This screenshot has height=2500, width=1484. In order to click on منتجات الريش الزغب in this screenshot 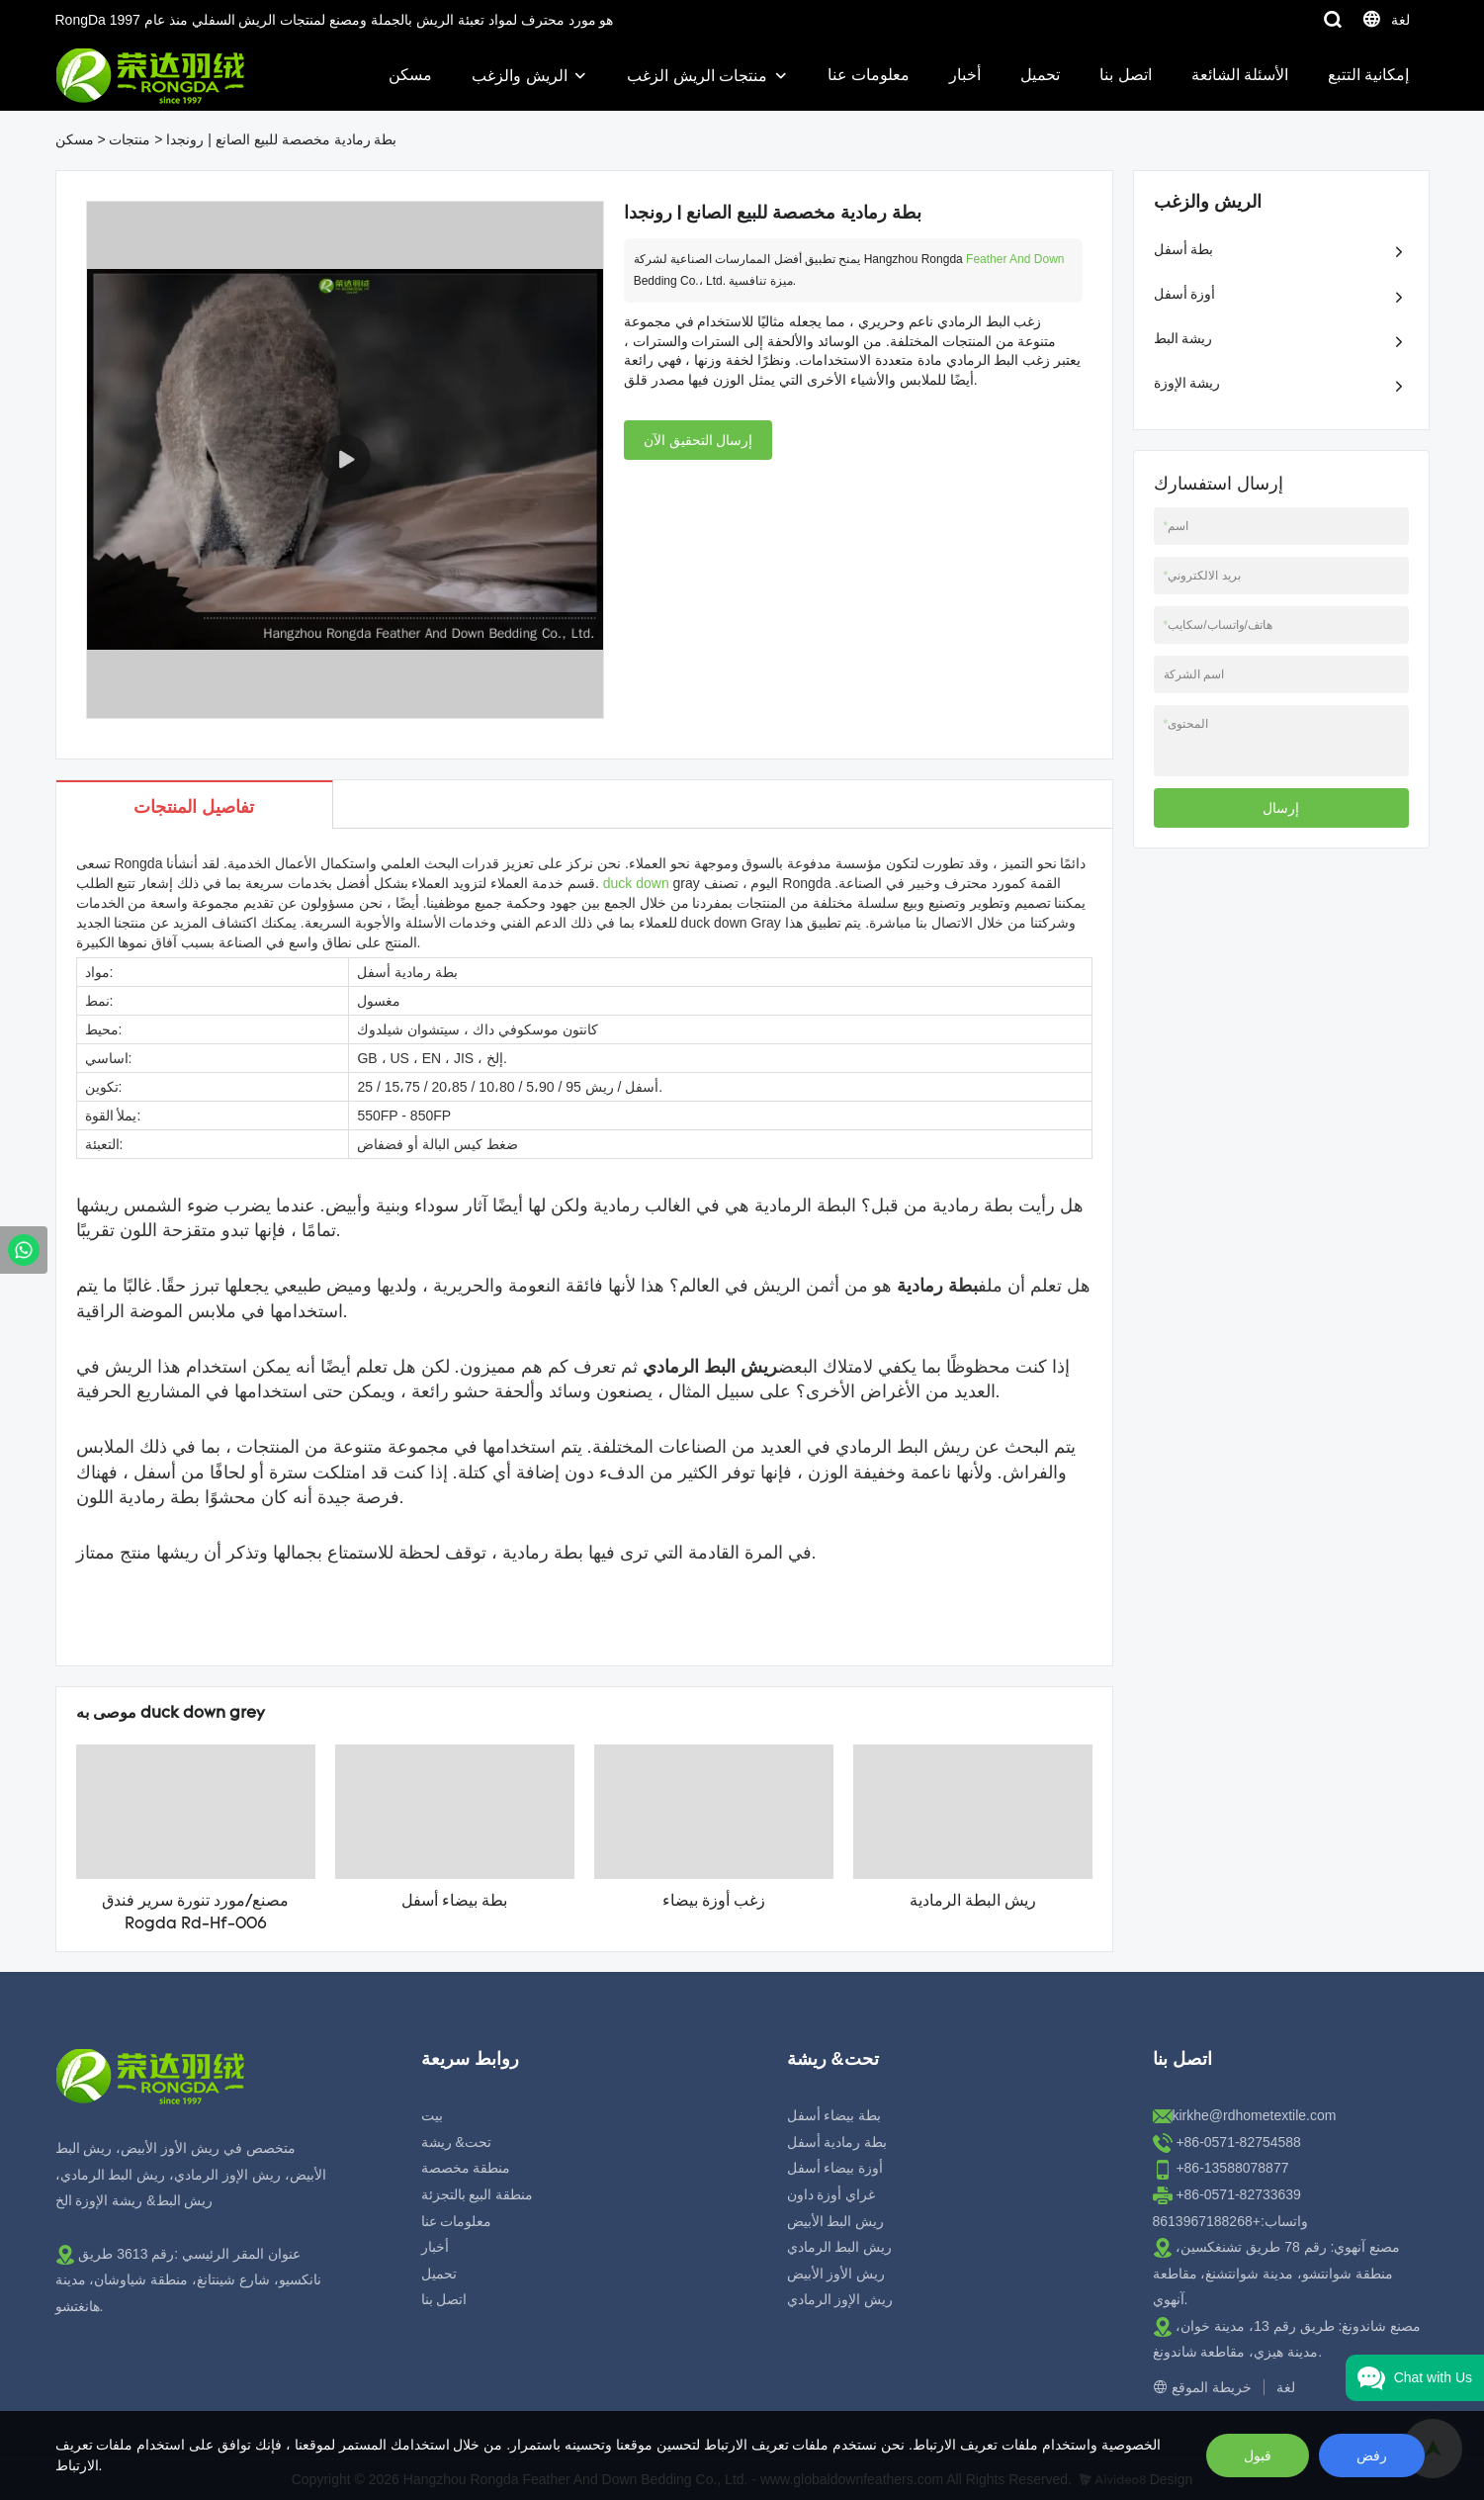, I will do `click(697, 75)`.